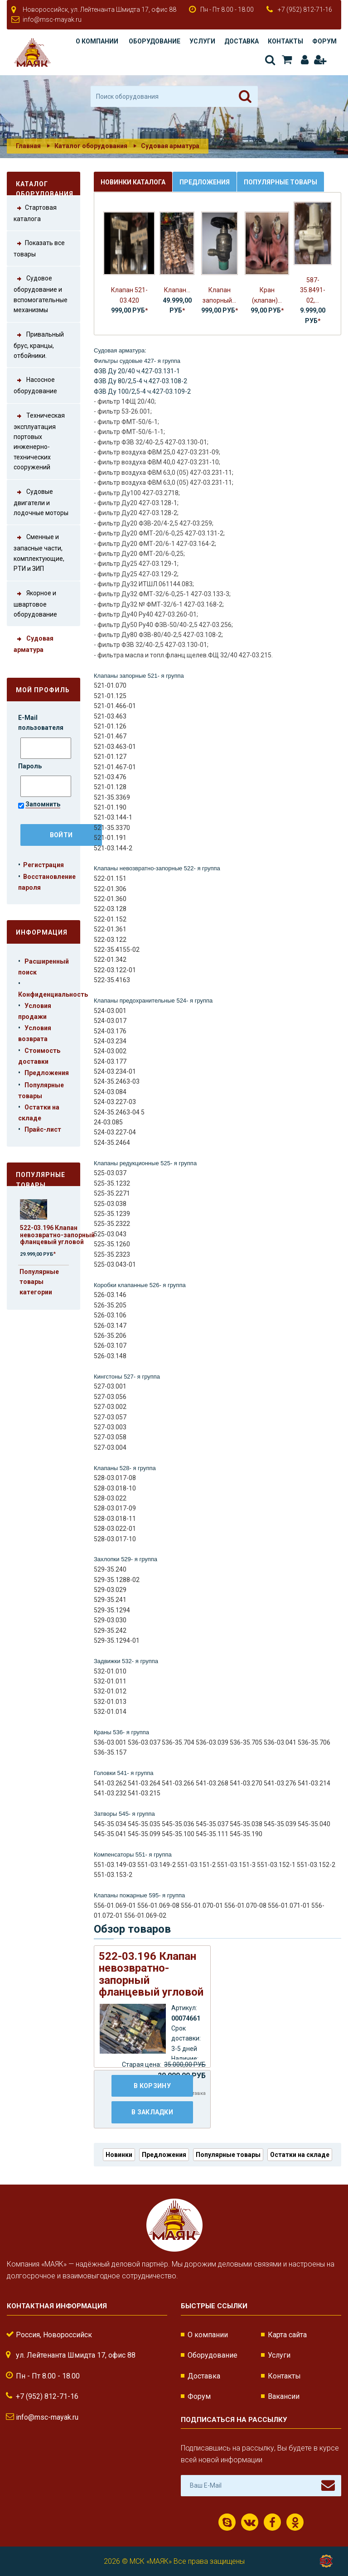 Image resolution: width=348 pixels, height=2576 pixels. Describe the element at coordinates (35, 603) in the screenshot. I see `Якорное и швартовое оборудование` at that location.